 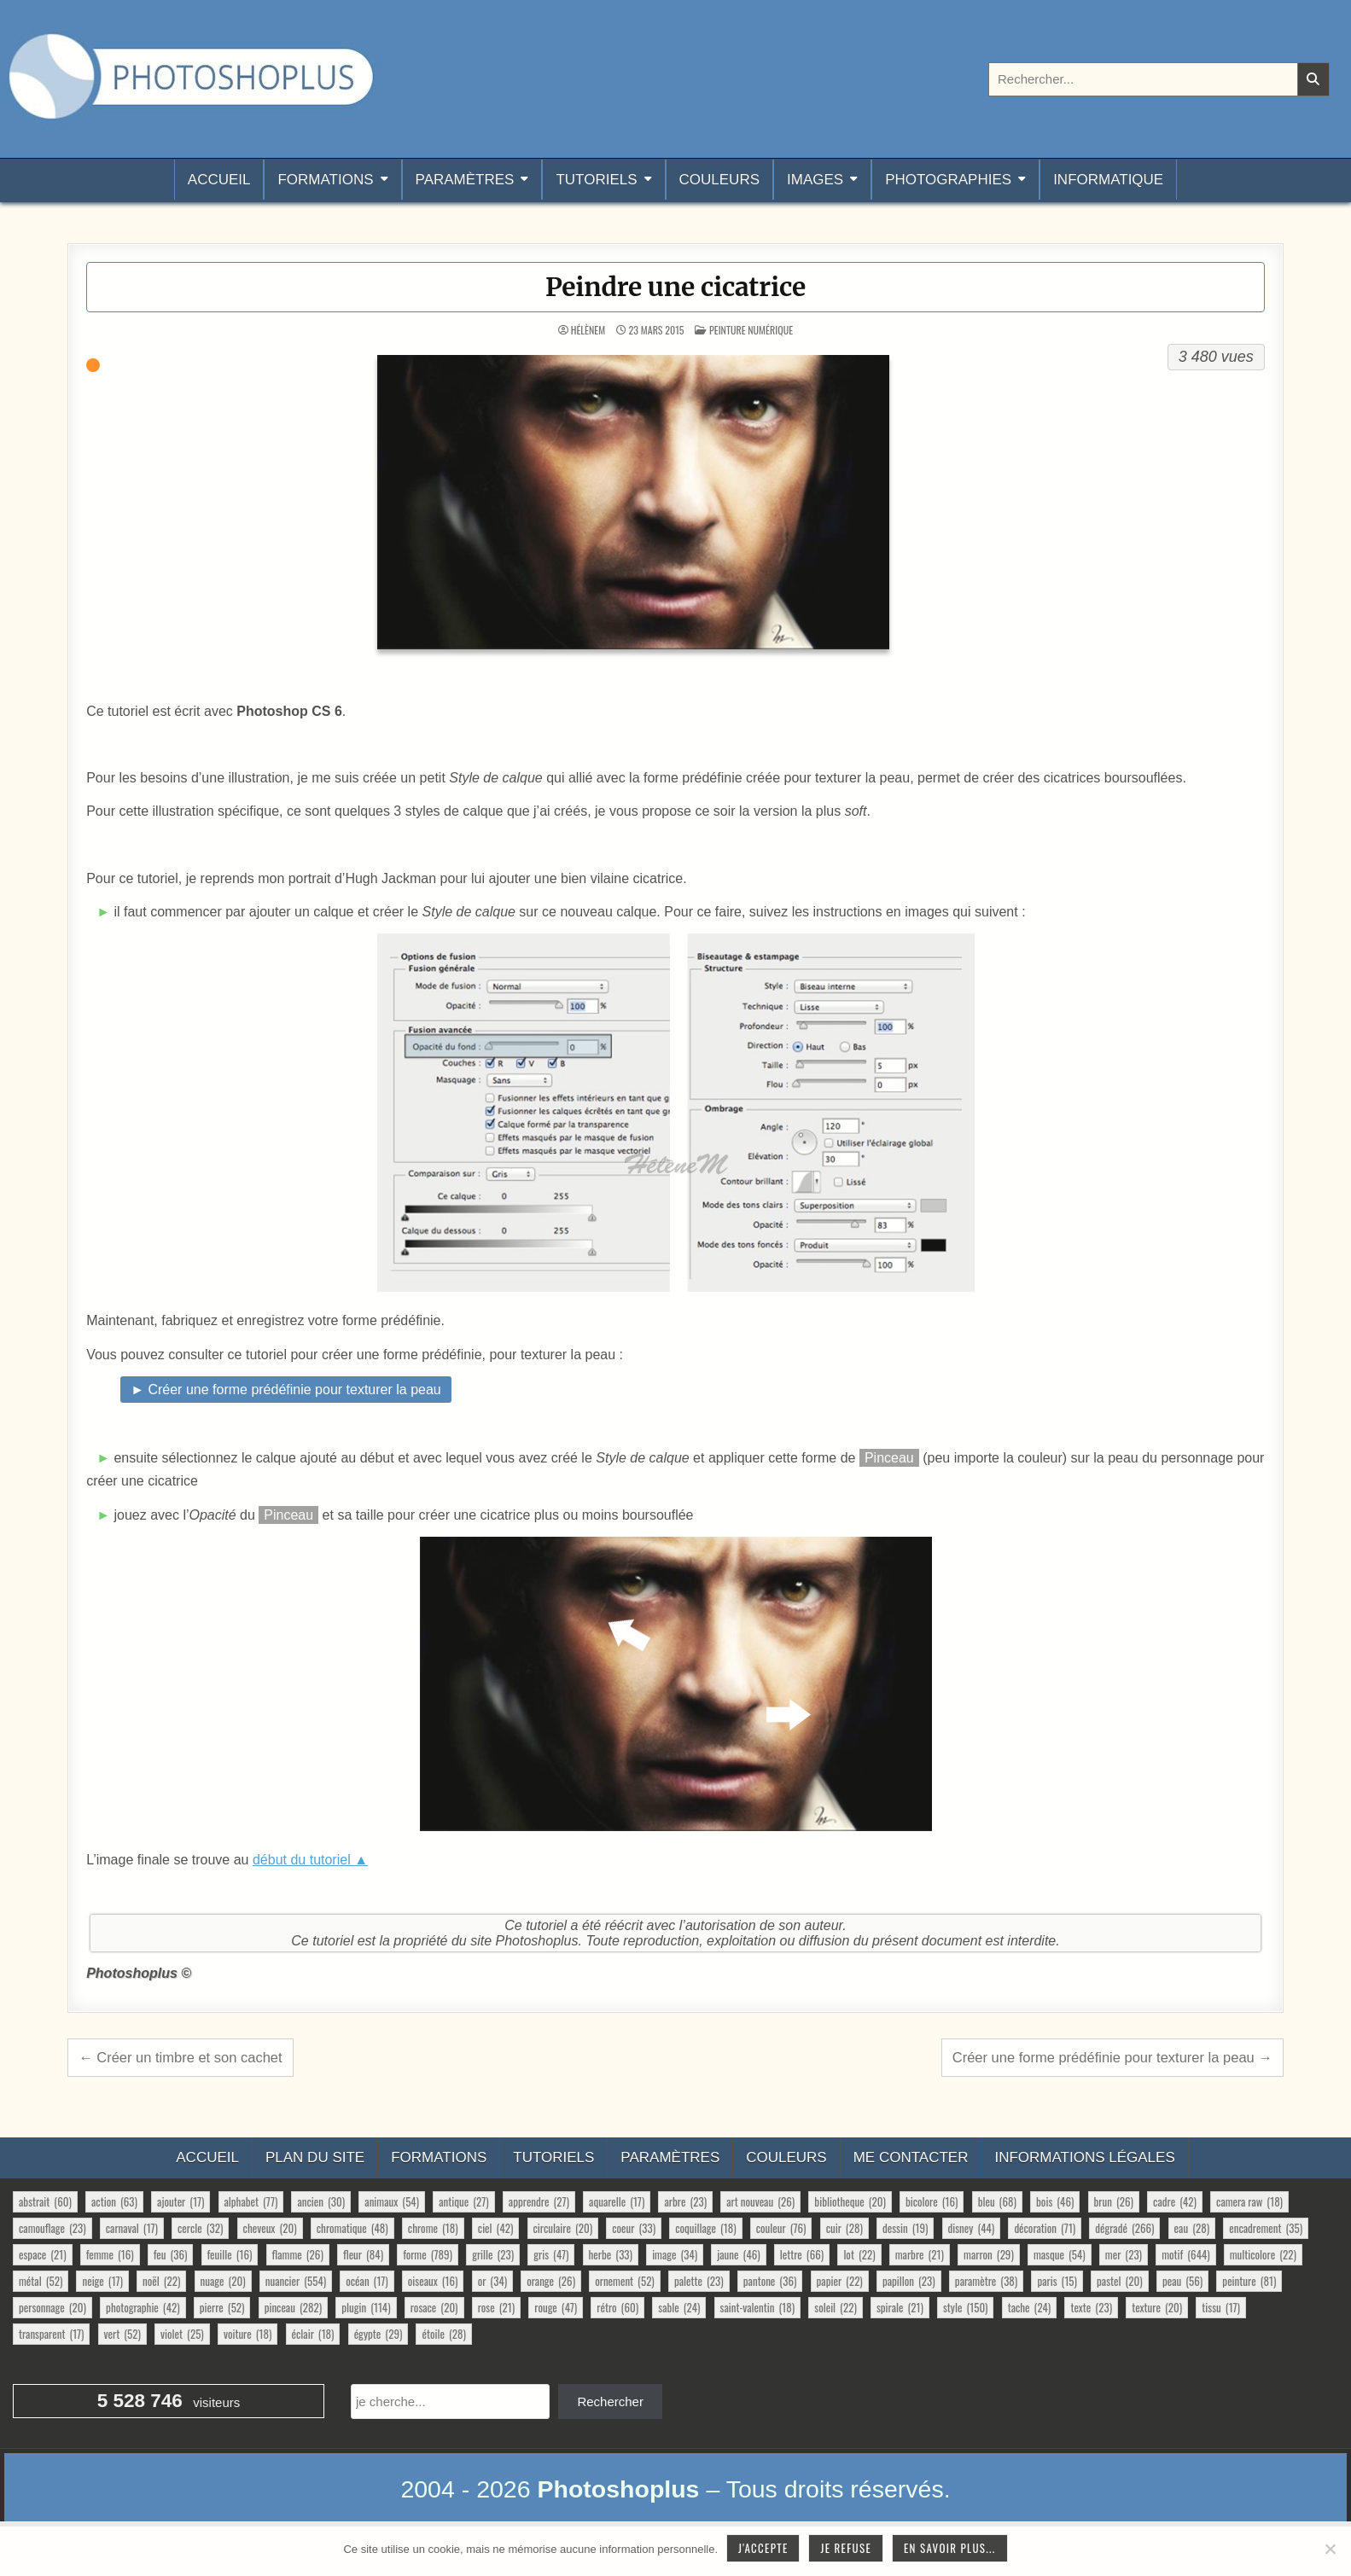 What do you see at coordinates (297, 2254) in the screenshot?
I see `flamme [flamme (26 éléments)]` at bounding box center [297, 2254].